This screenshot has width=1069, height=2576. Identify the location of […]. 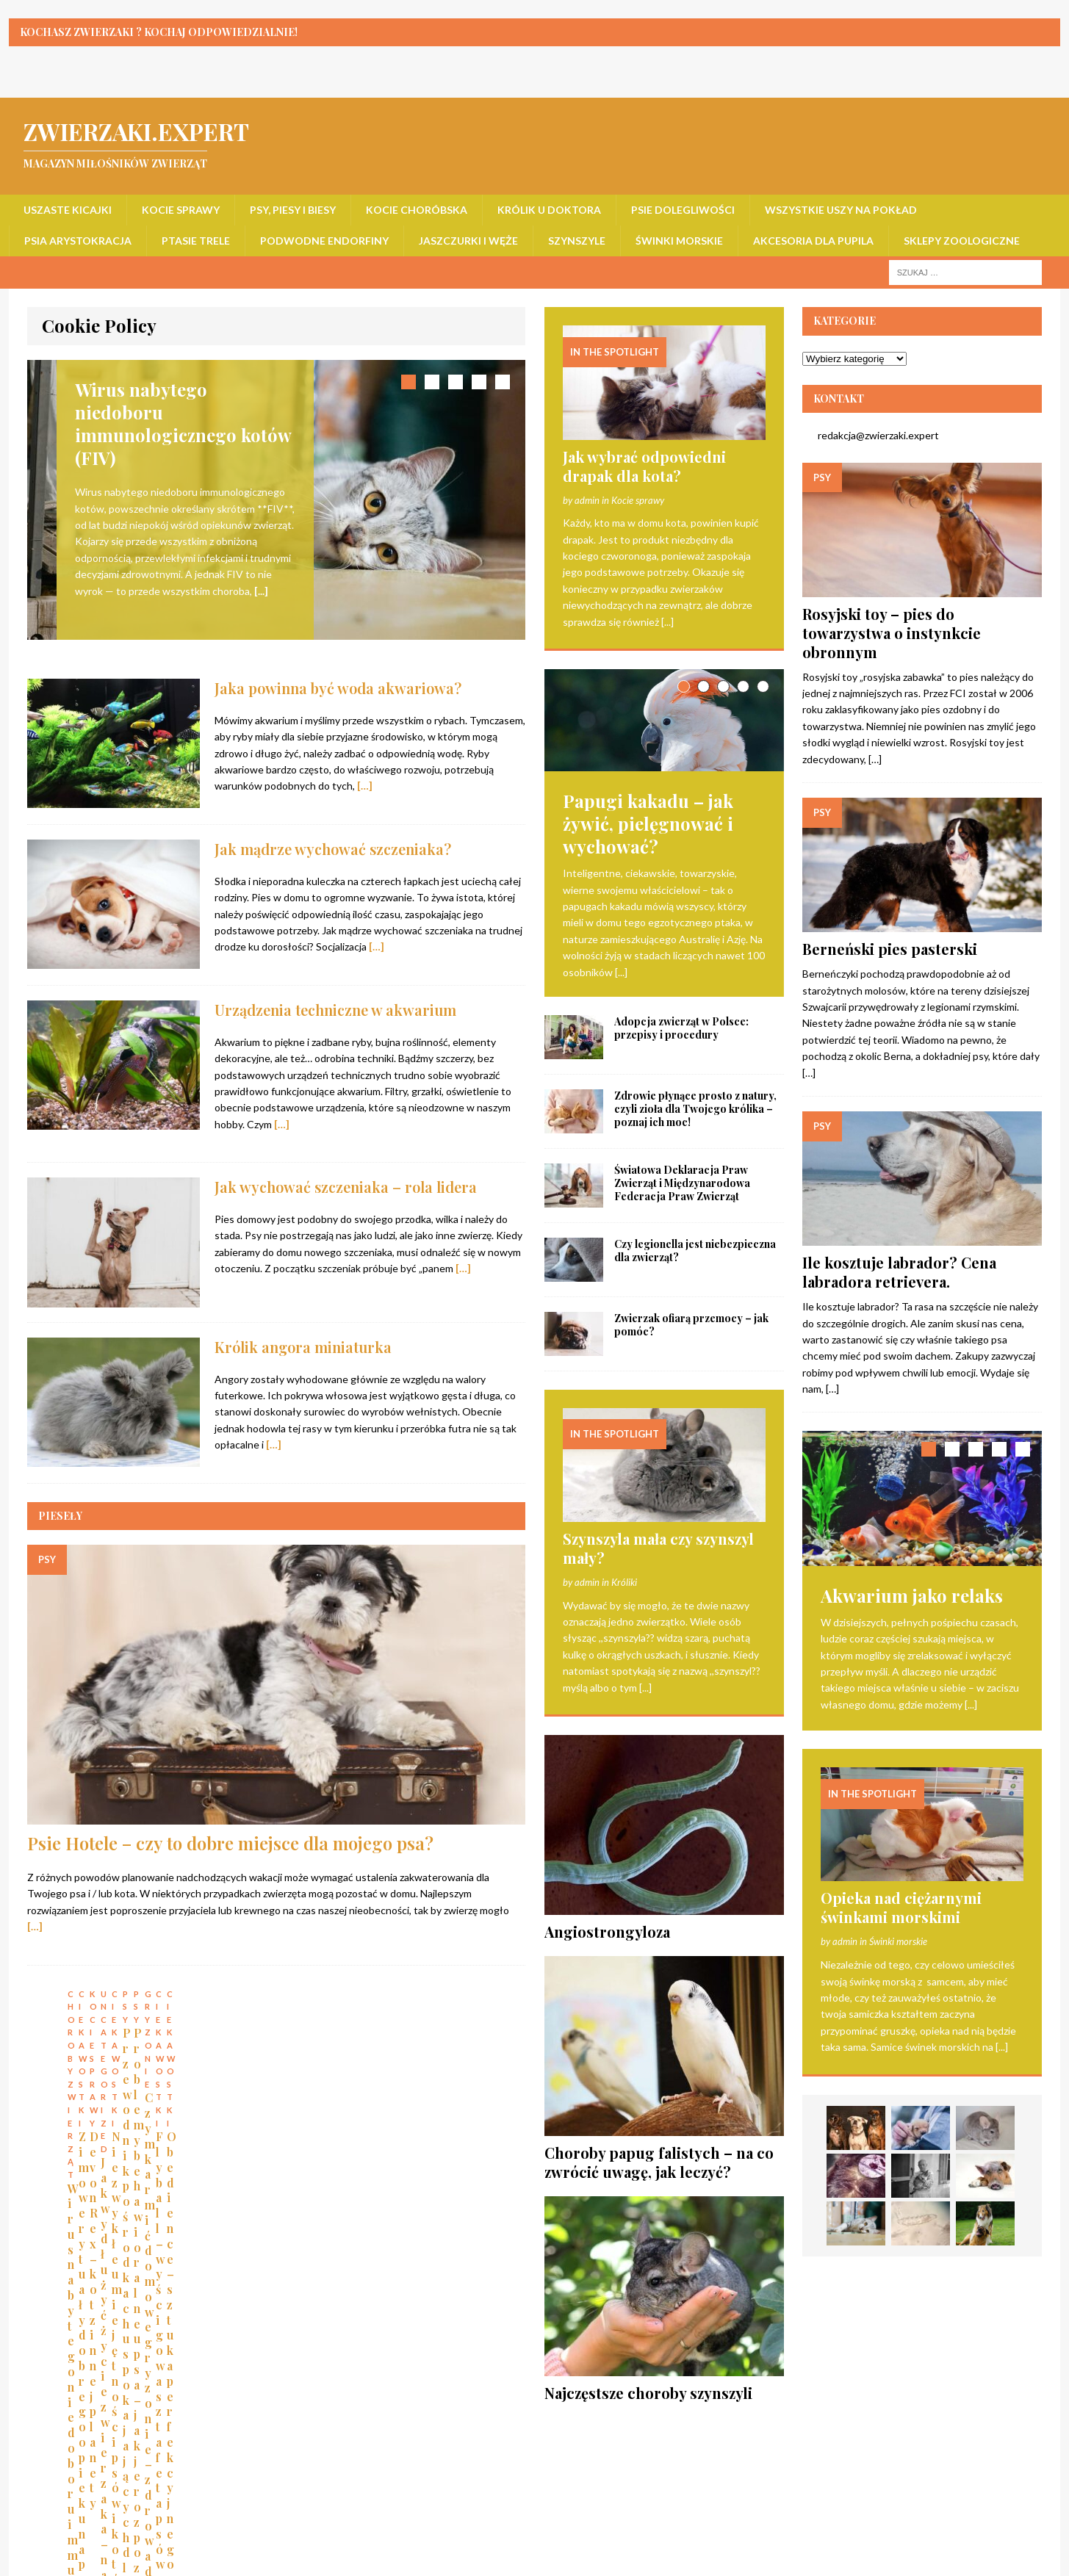
(364, 765).